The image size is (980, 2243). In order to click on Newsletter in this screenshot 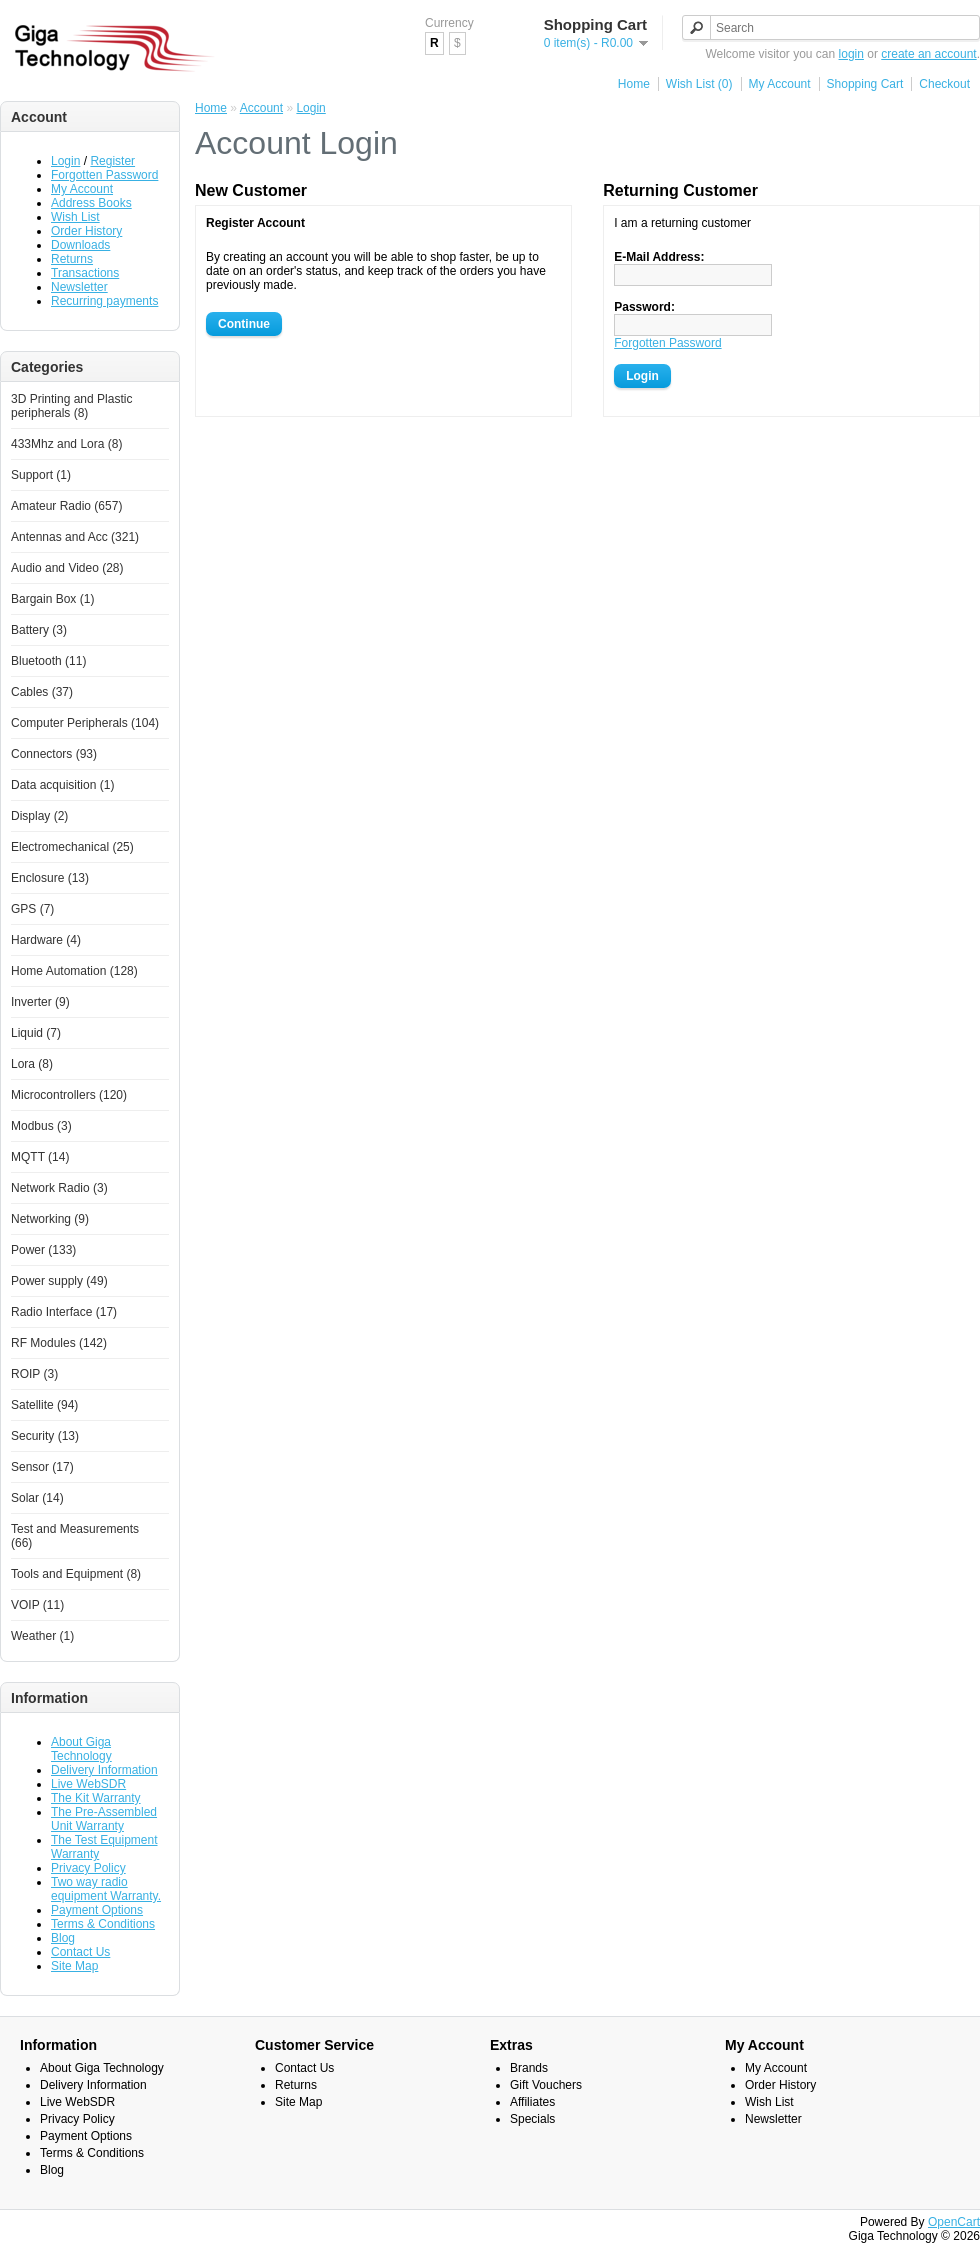, I will do `click(79, 287)`.